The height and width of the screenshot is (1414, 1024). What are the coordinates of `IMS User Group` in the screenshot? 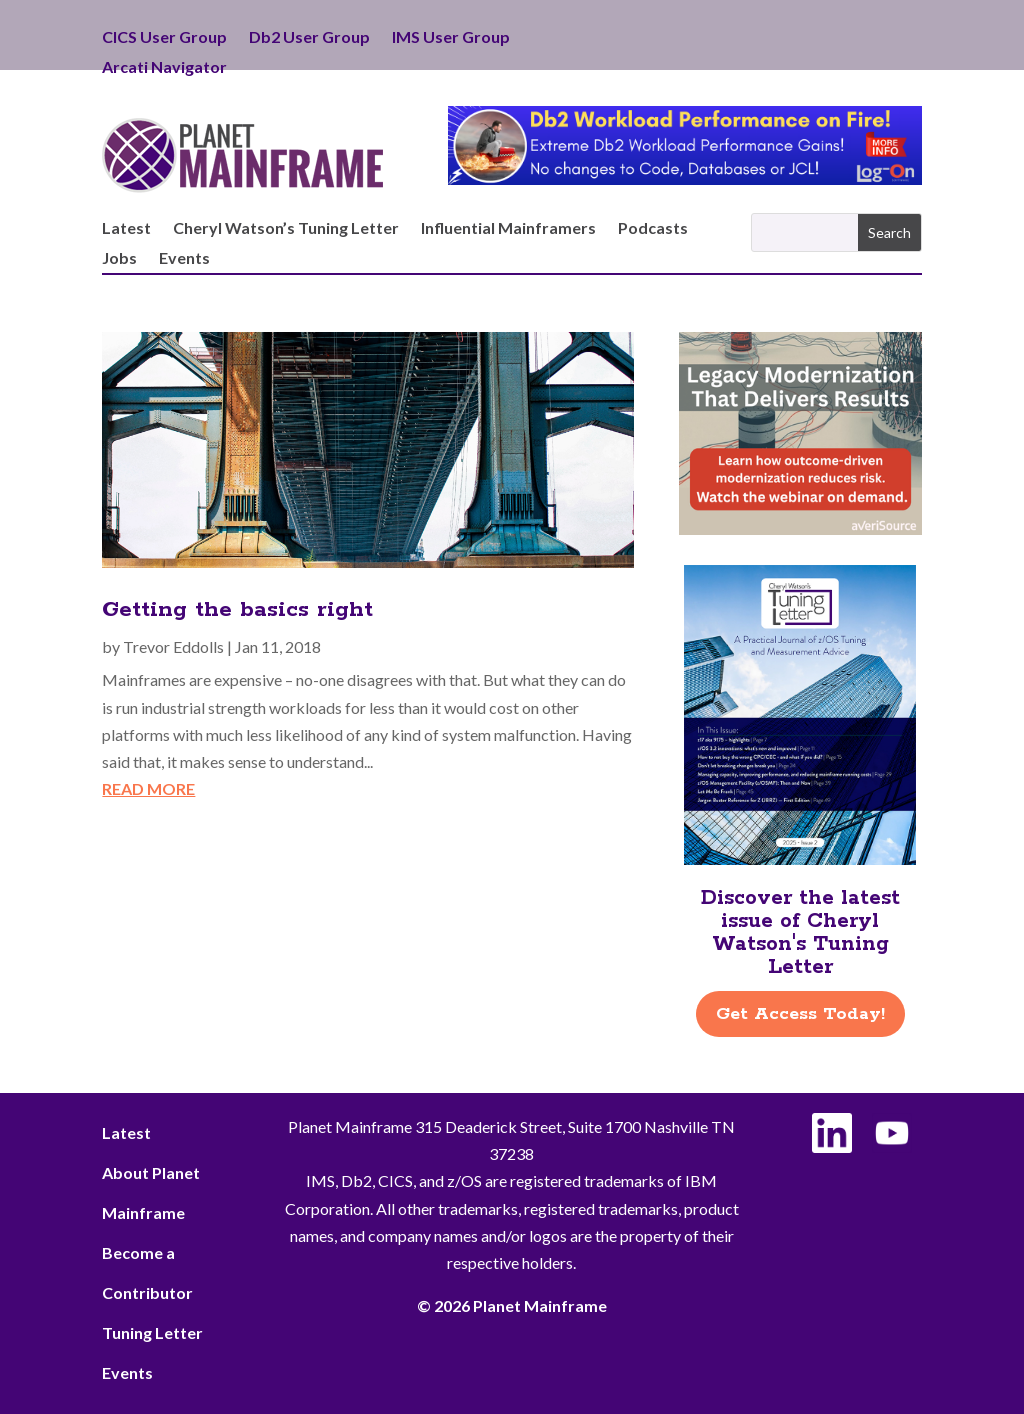 It's located at (451, 38).